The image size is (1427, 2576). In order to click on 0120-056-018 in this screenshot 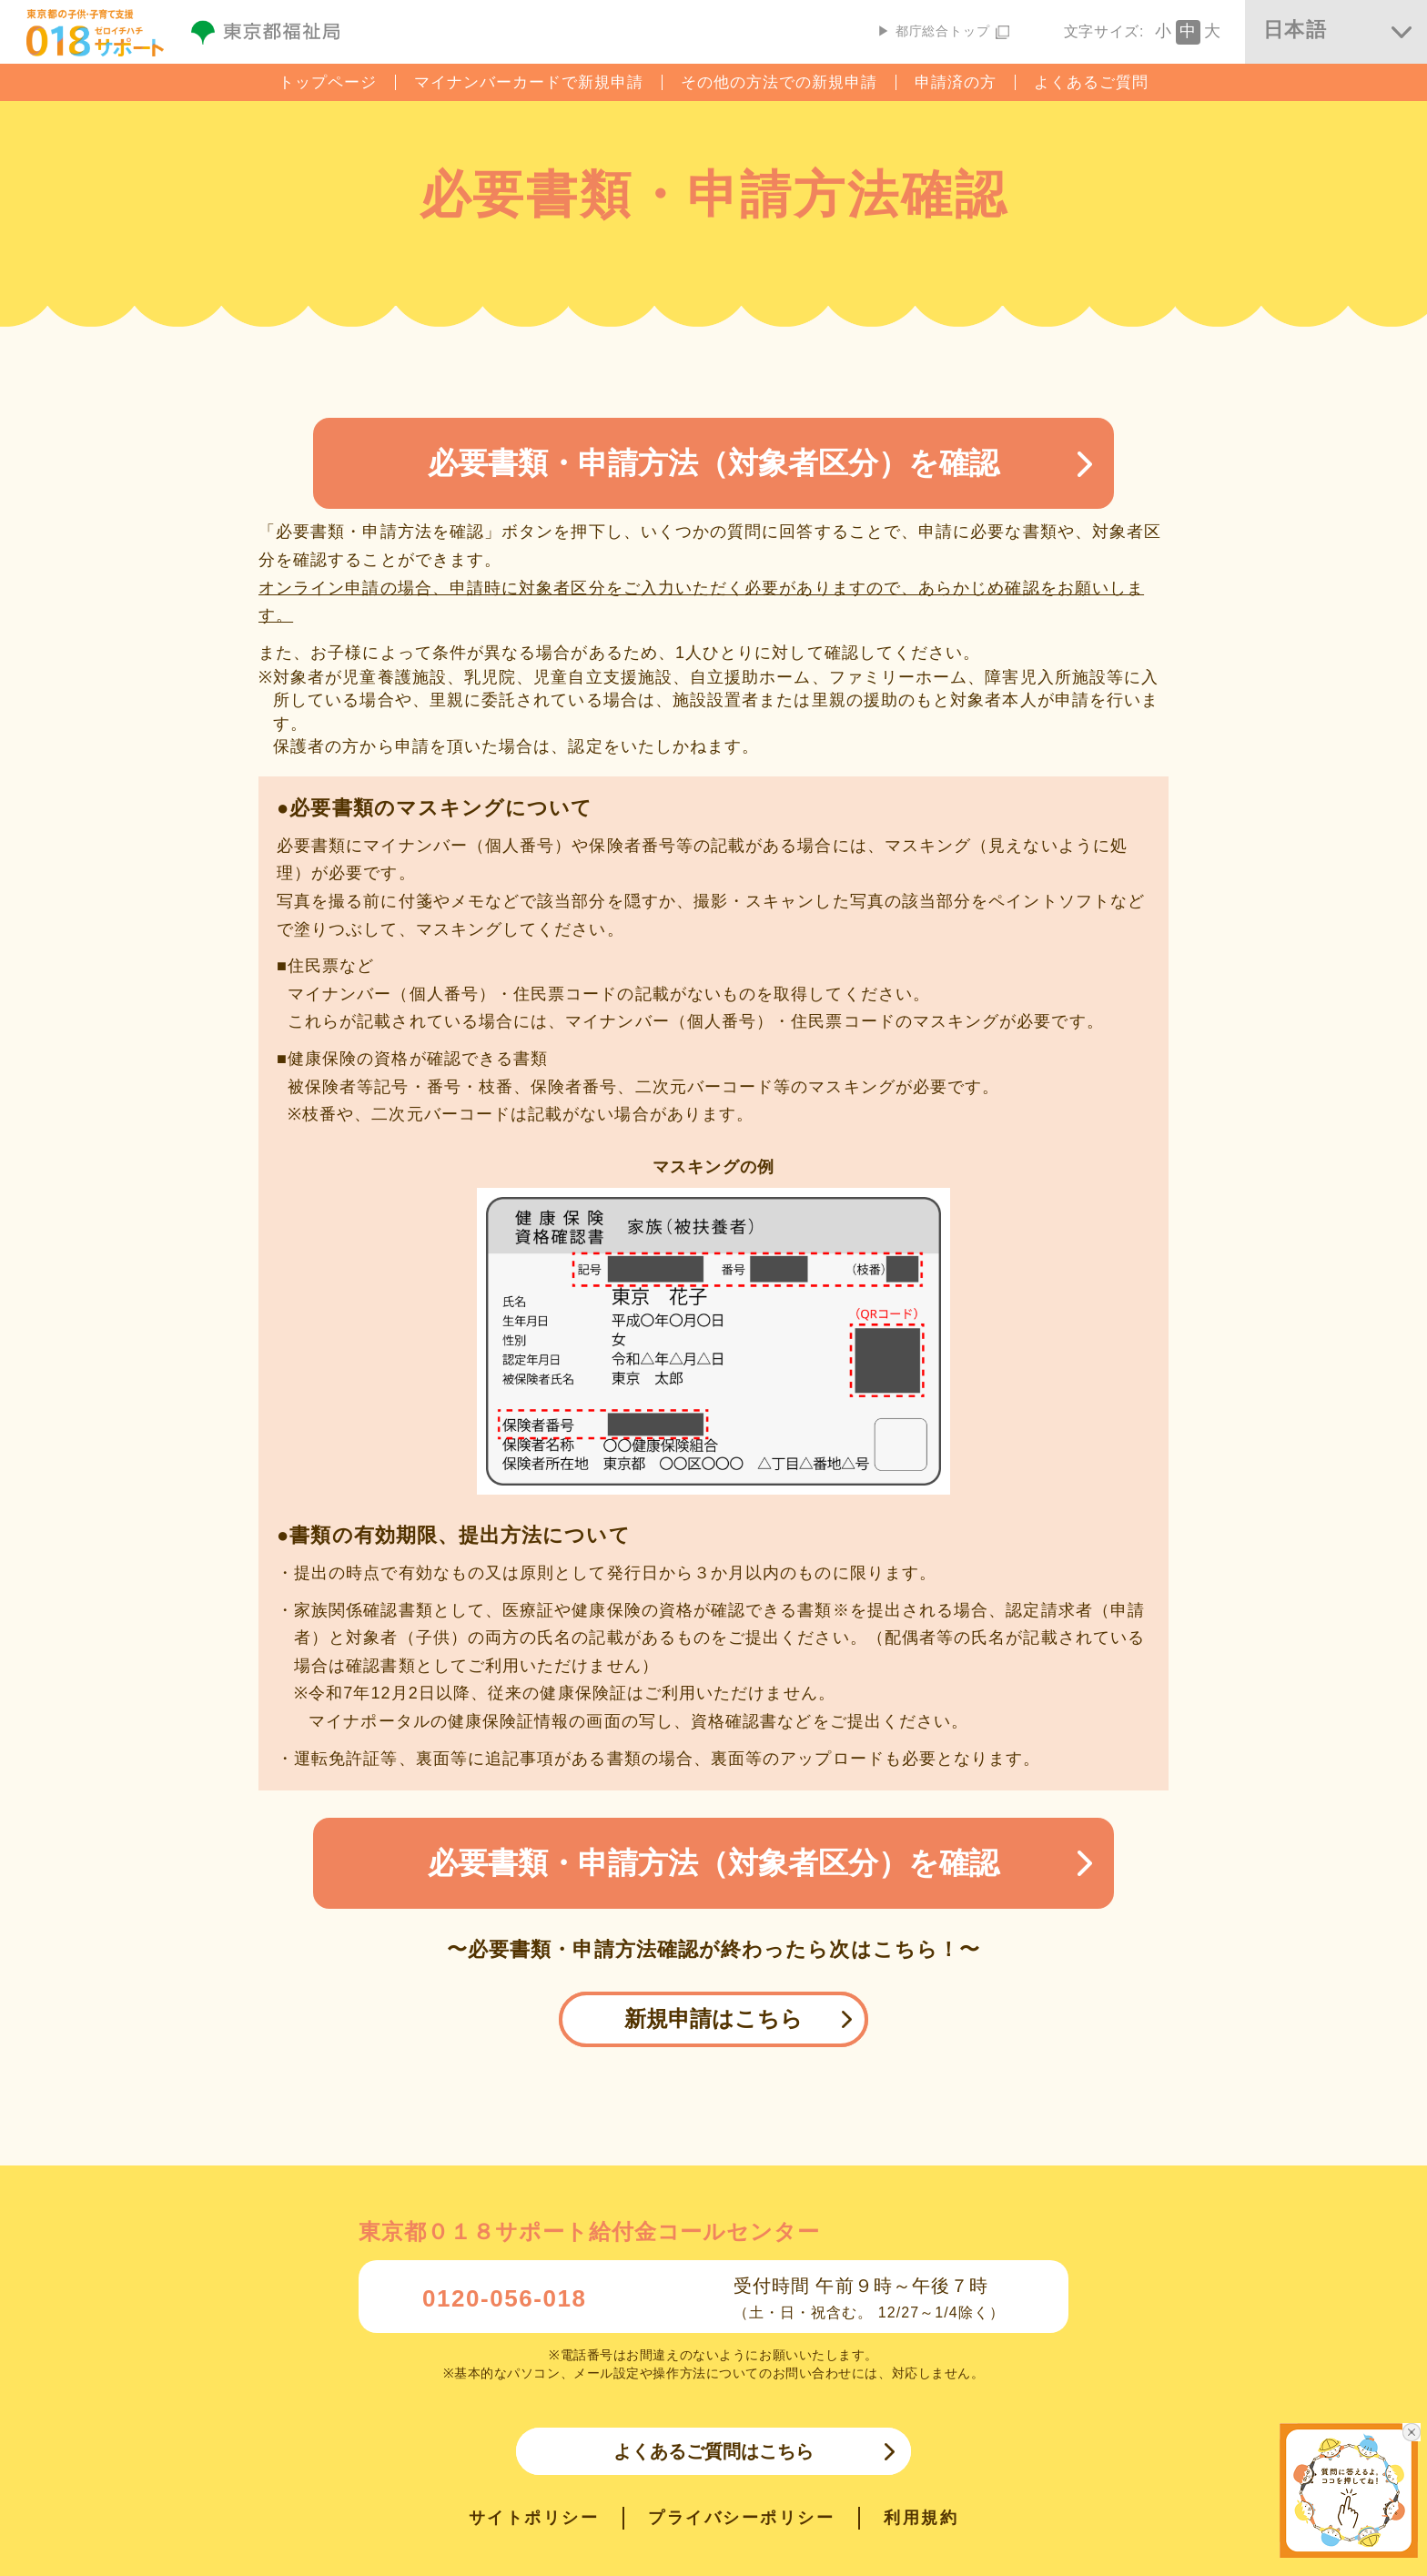, I will do `click(504, 2298)`.